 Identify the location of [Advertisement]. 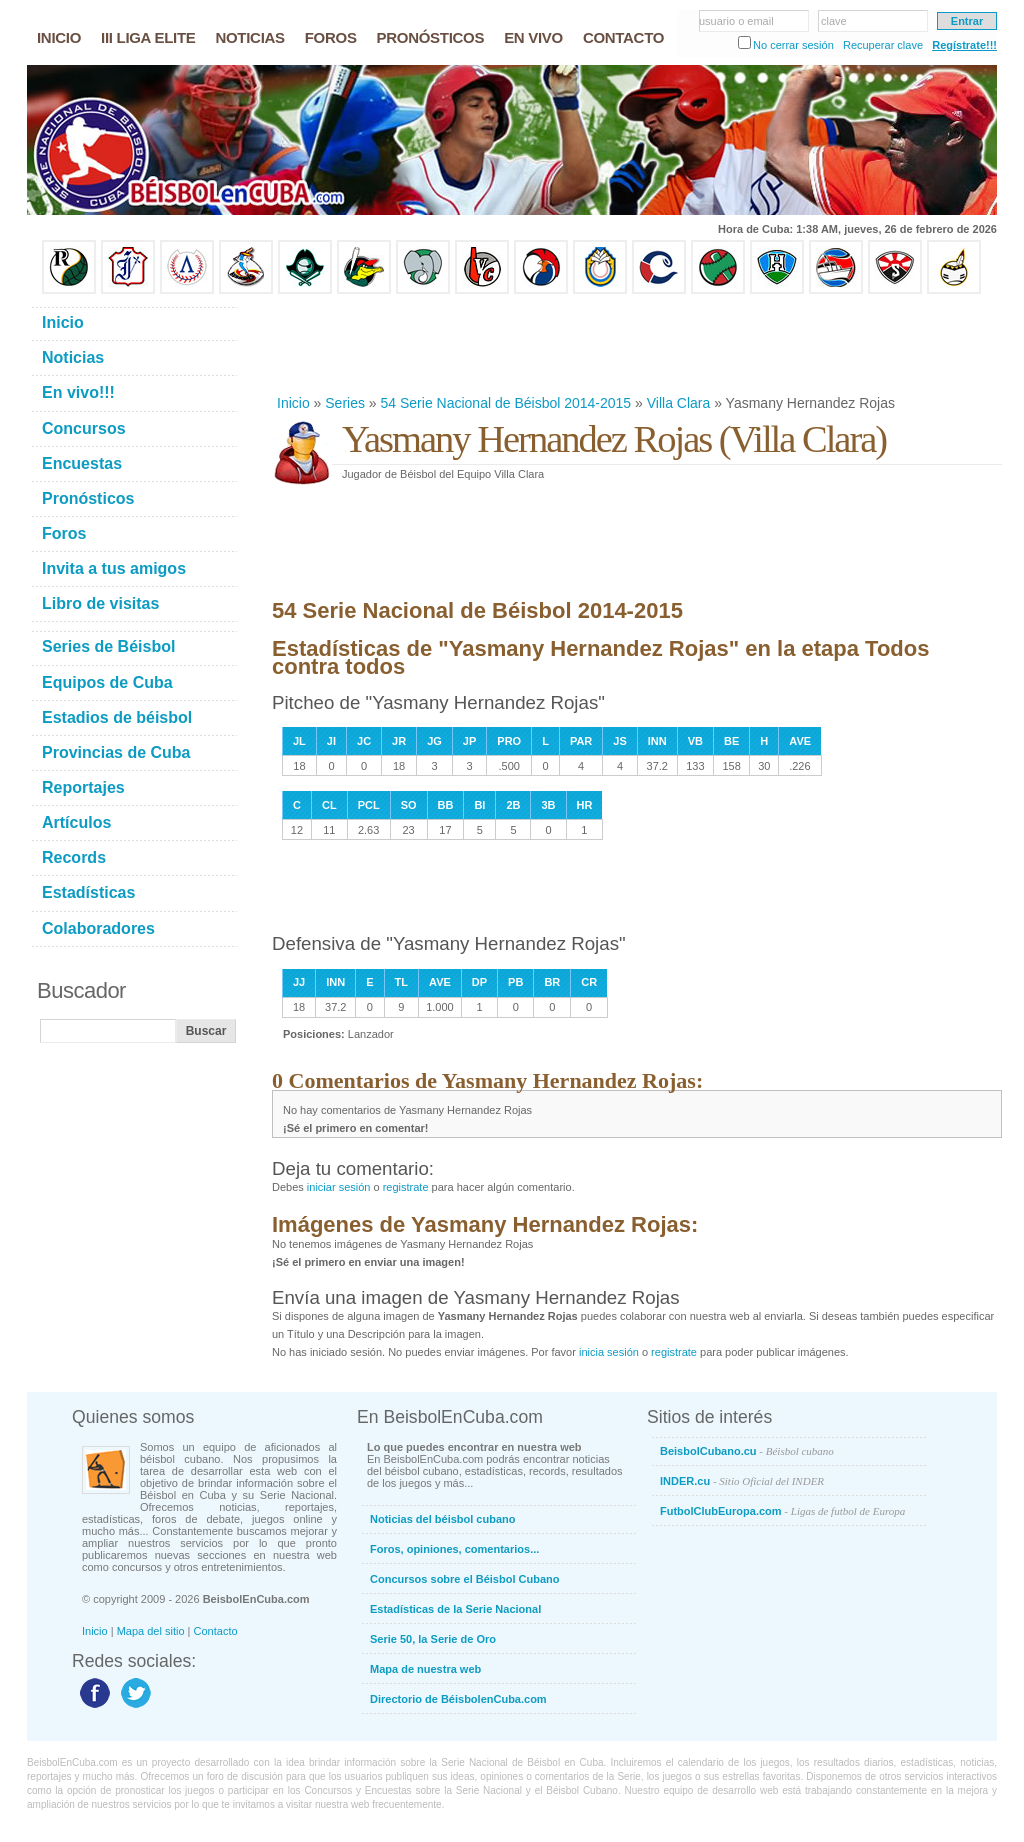
(636, 344).